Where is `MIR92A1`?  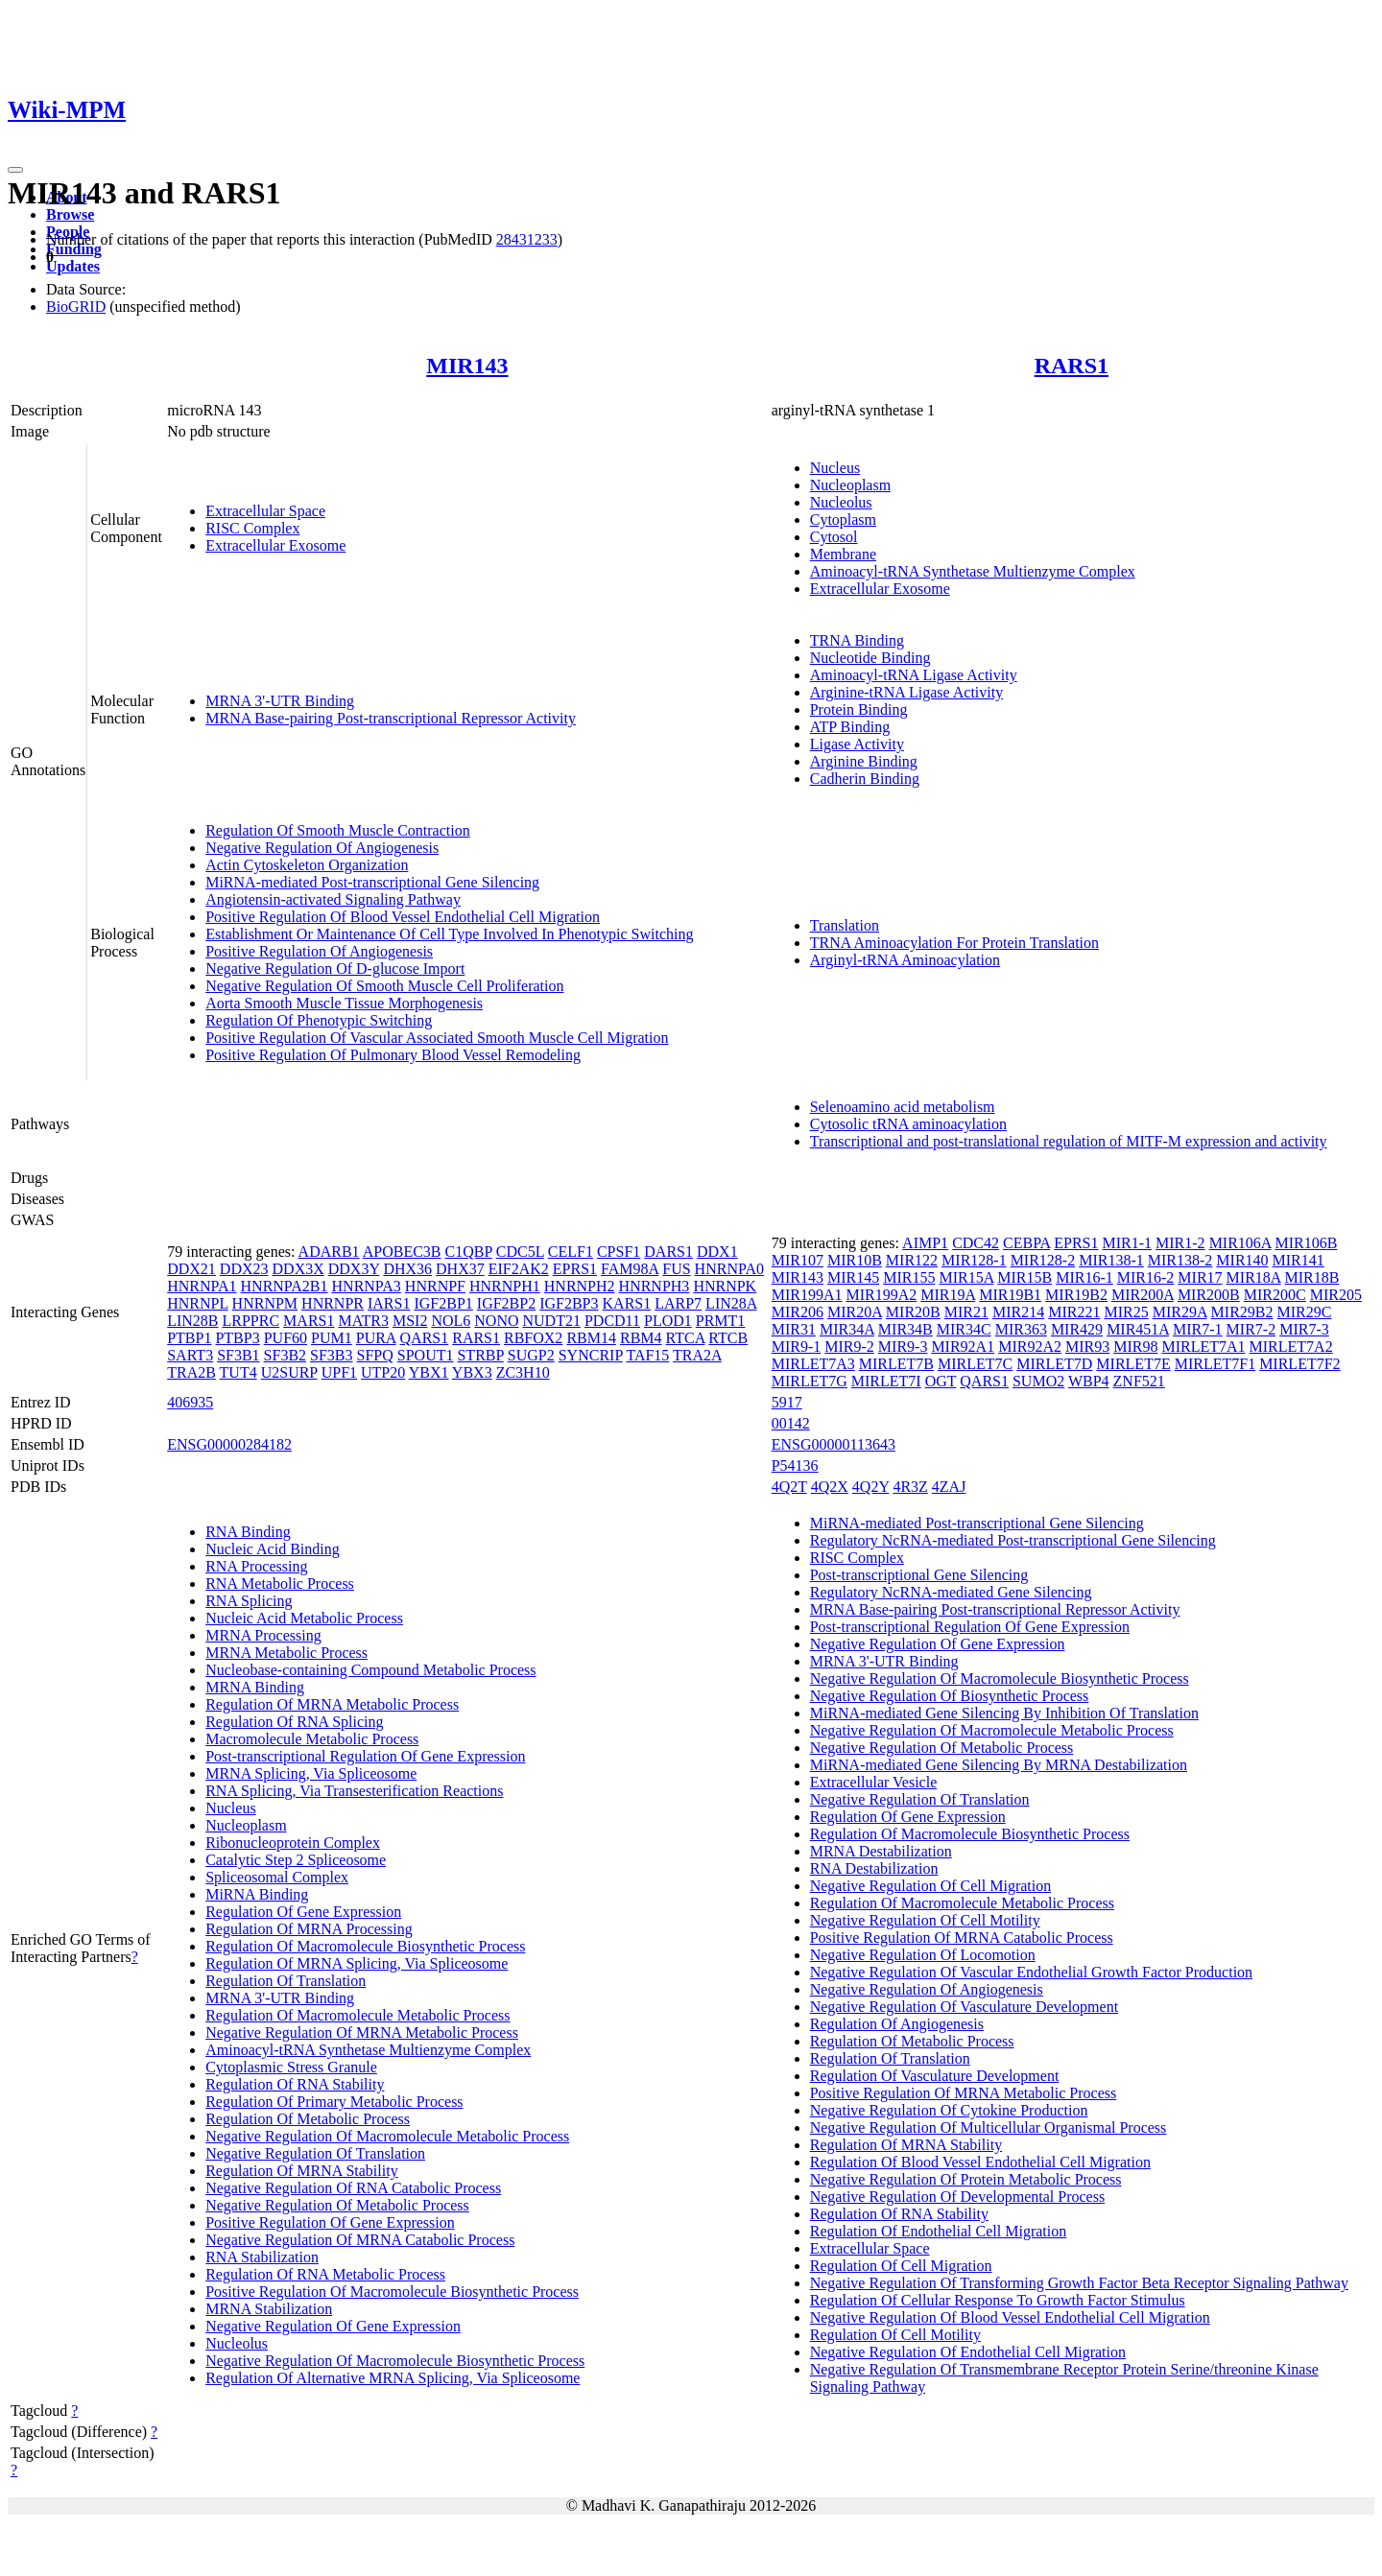 MIR92A1 is located at coordinates (962, 1346).